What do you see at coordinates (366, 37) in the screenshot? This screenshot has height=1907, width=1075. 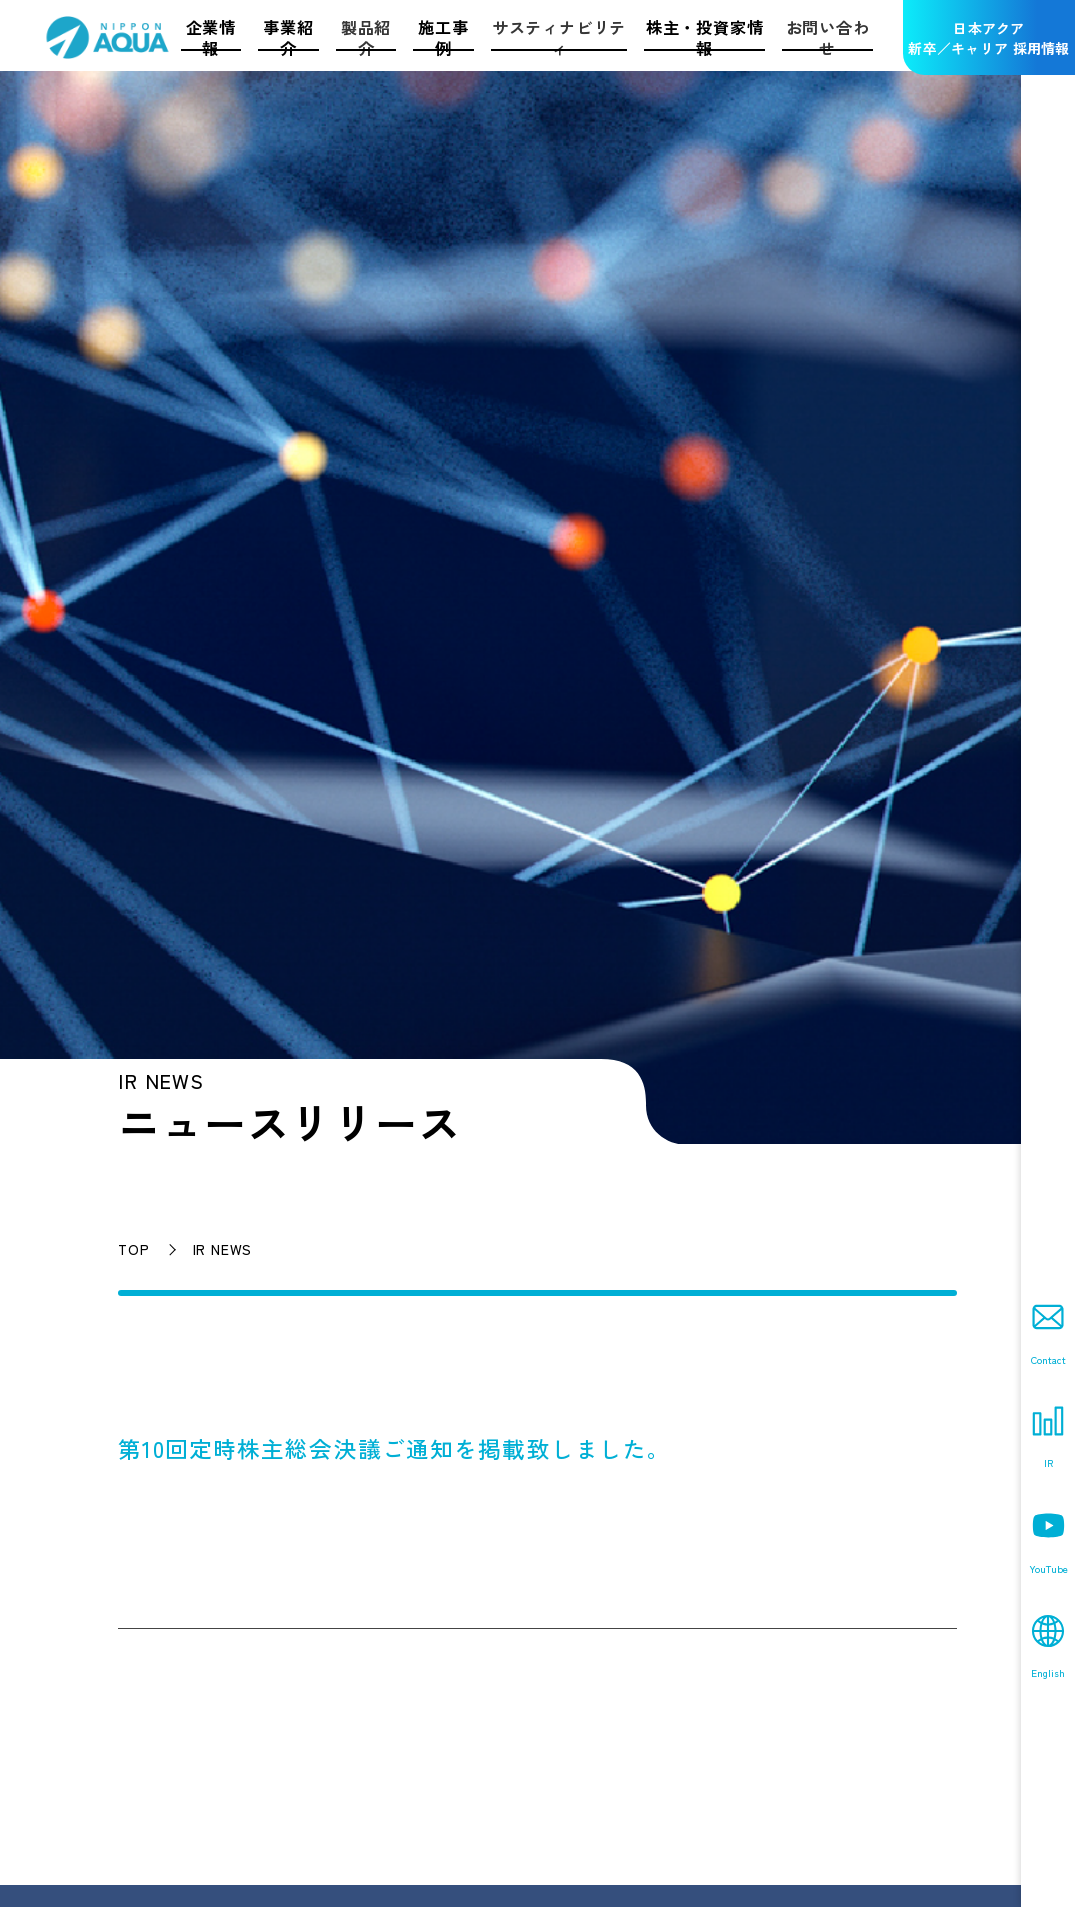 I see `製品紹介` at bounding box center [366, 37].